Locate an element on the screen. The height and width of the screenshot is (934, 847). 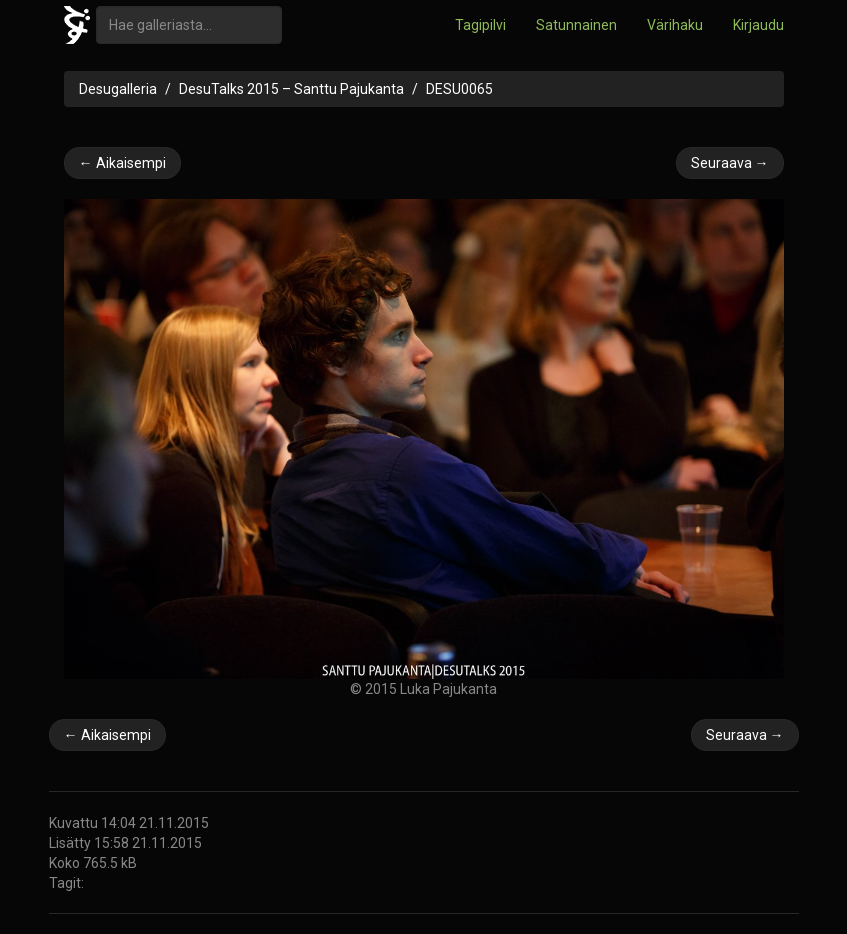
Seuraava → is located at coordinates (730, 163).